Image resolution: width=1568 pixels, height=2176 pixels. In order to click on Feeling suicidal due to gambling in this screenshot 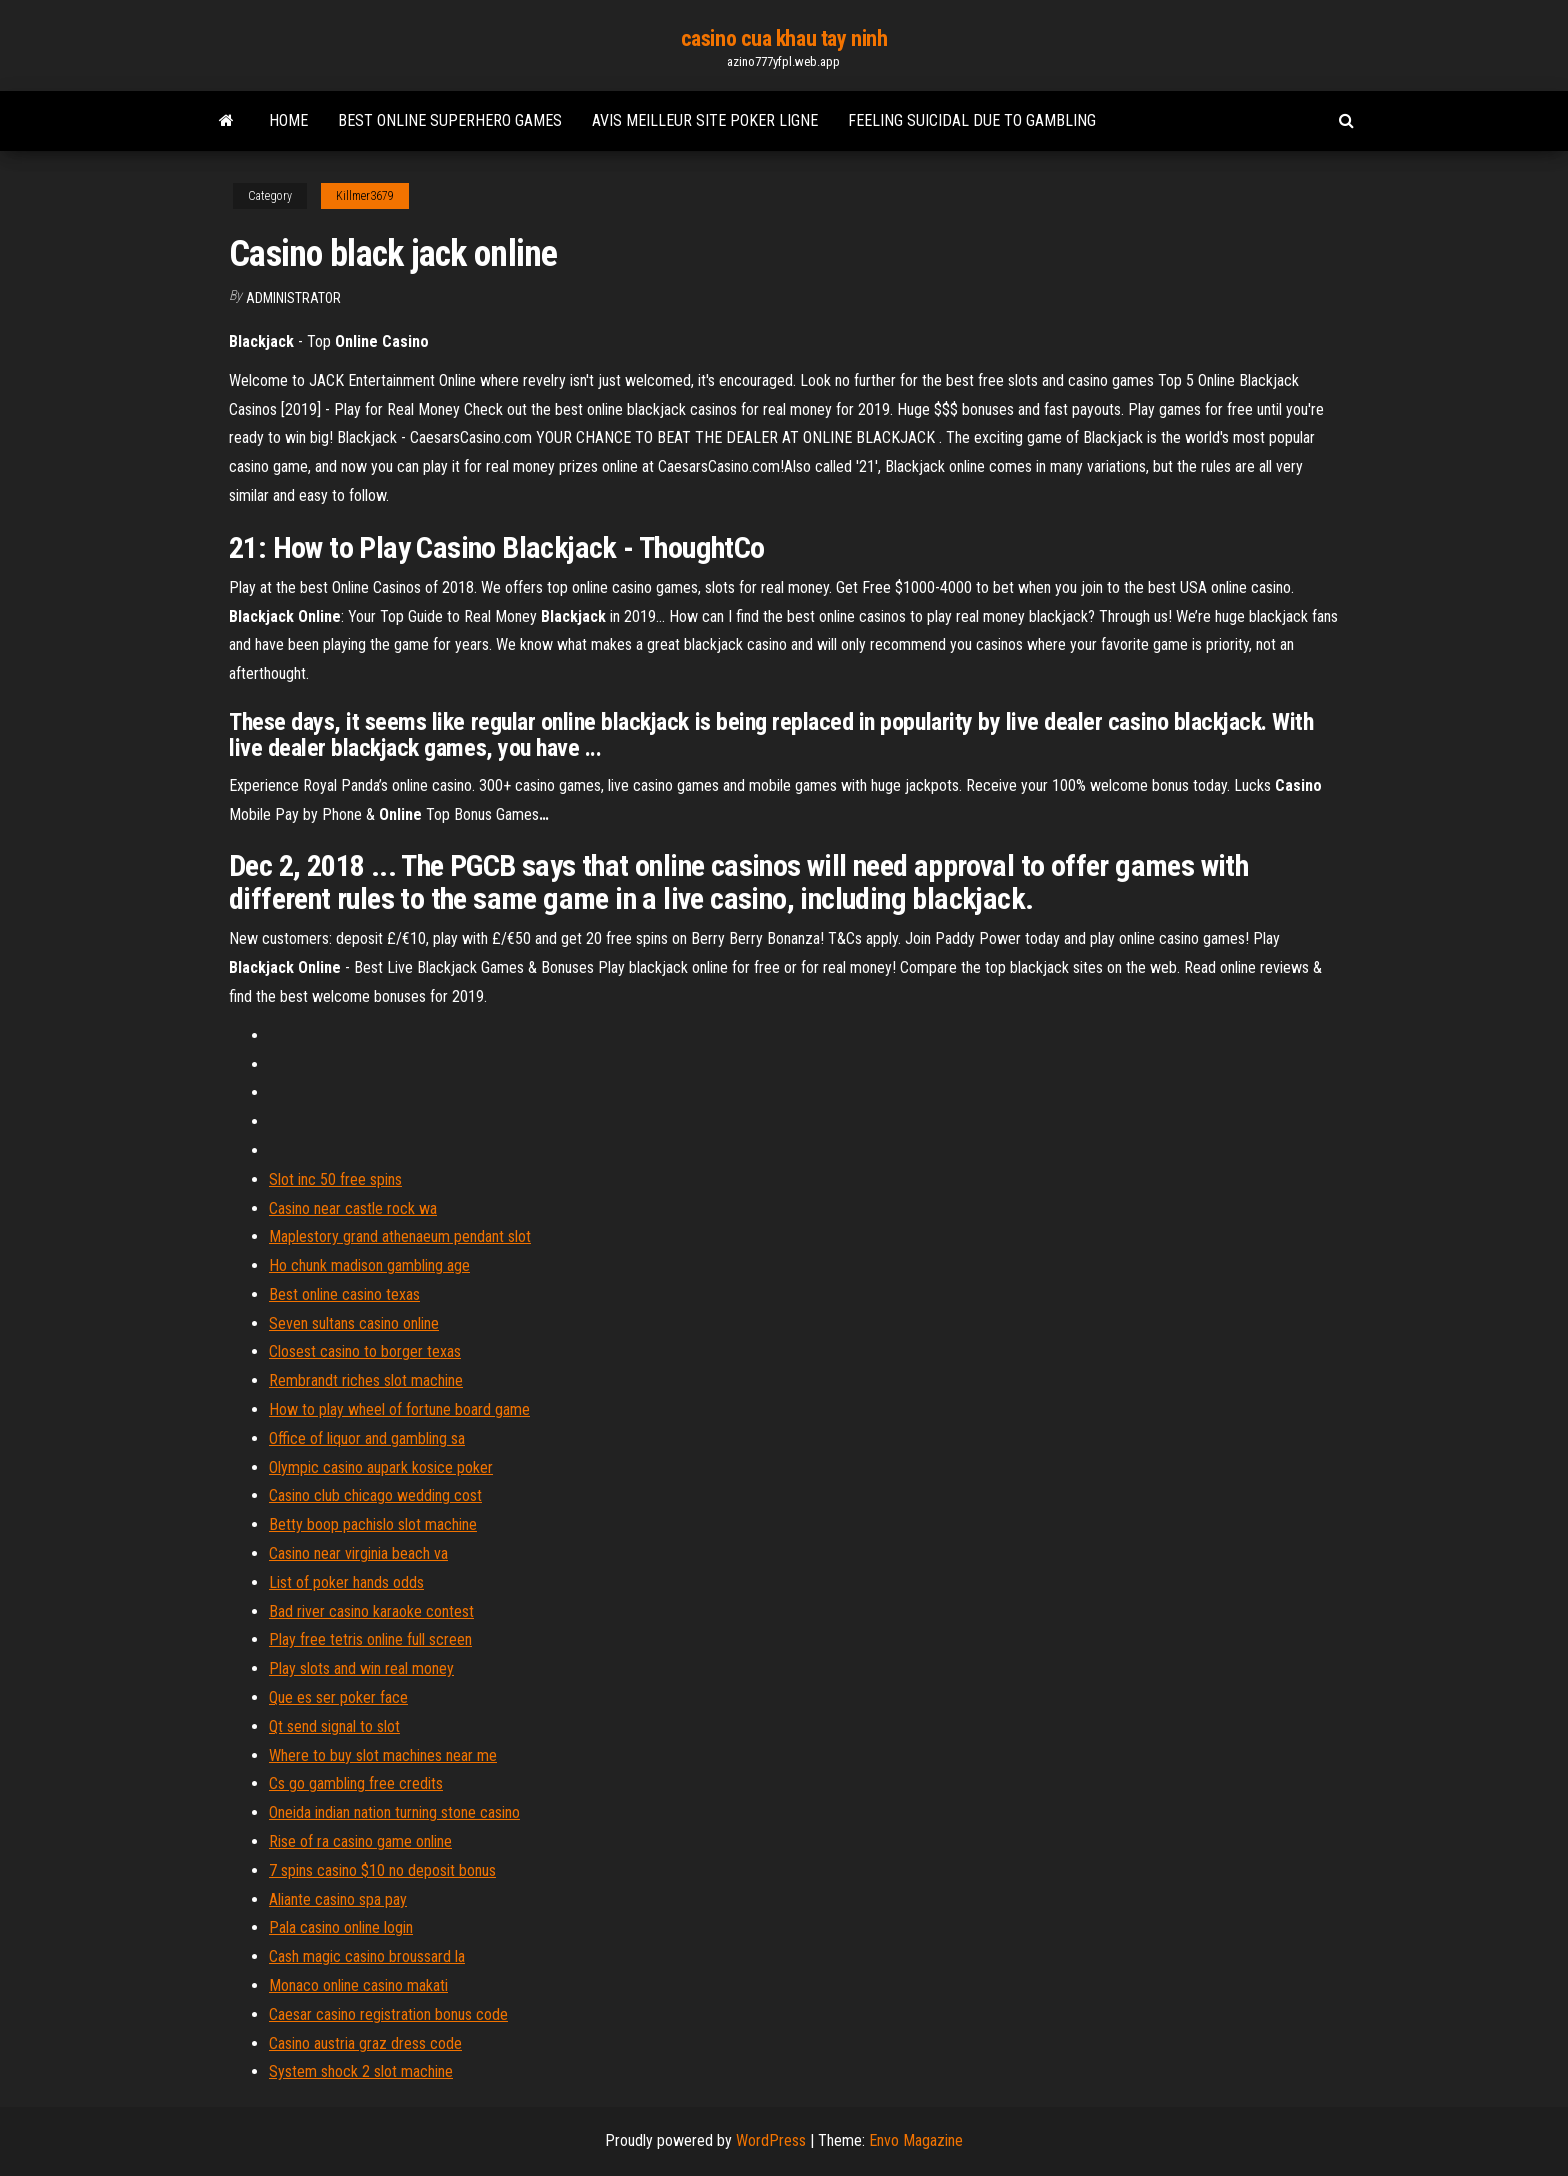, I will do `click(972, 120)`.